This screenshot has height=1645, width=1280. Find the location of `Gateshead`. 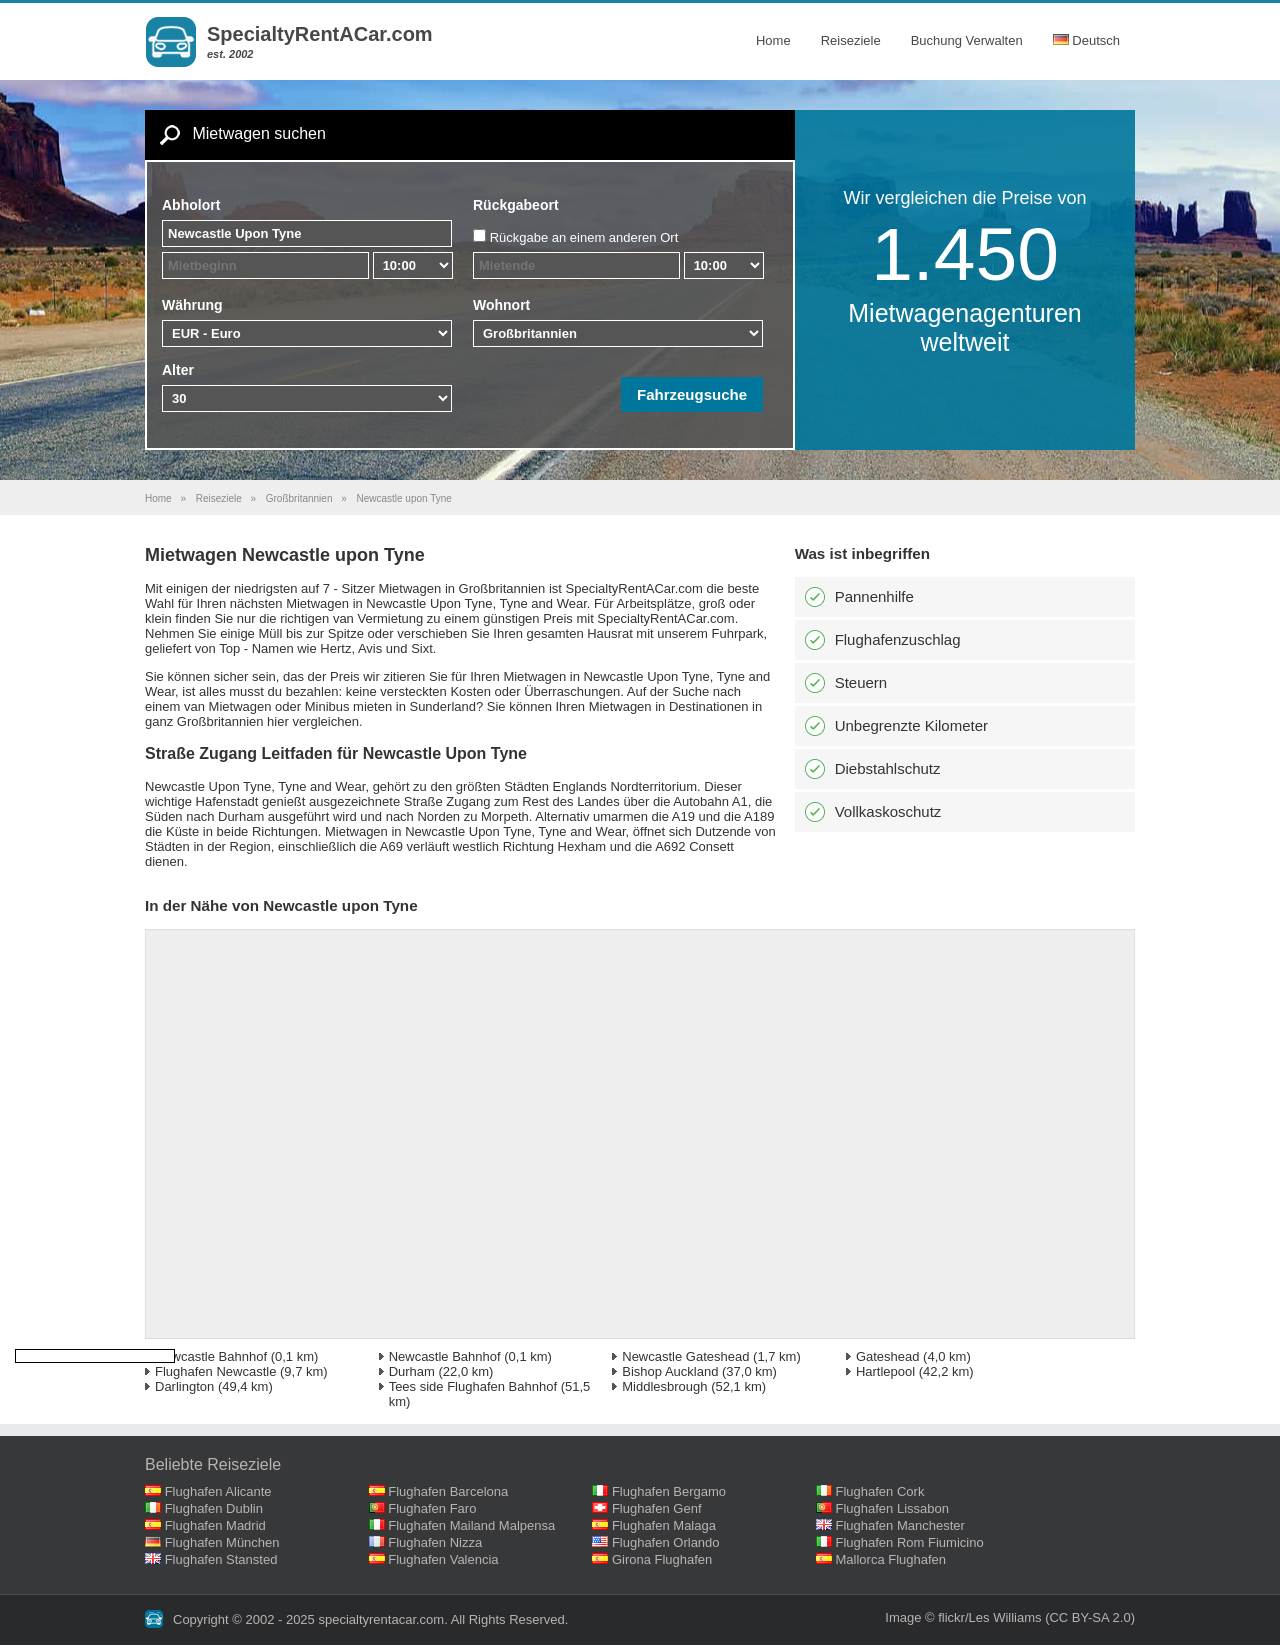

Gateshead is located at coordinates (888, 1356).